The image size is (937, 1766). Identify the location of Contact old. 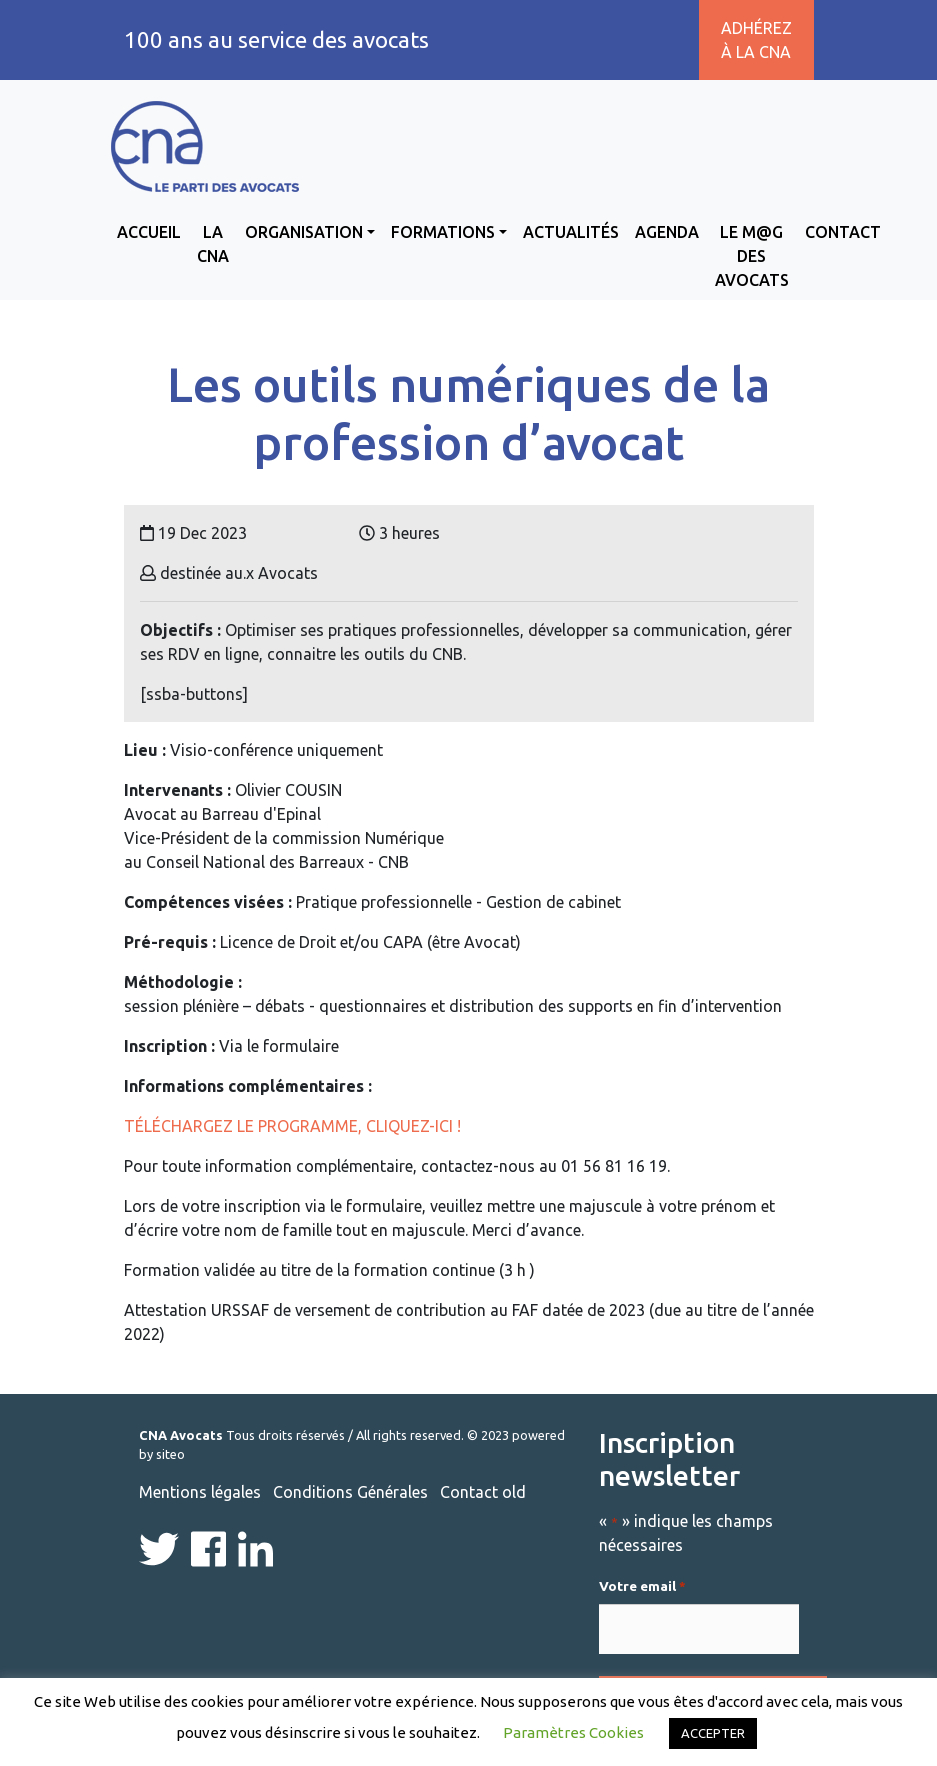
(483, 1492).